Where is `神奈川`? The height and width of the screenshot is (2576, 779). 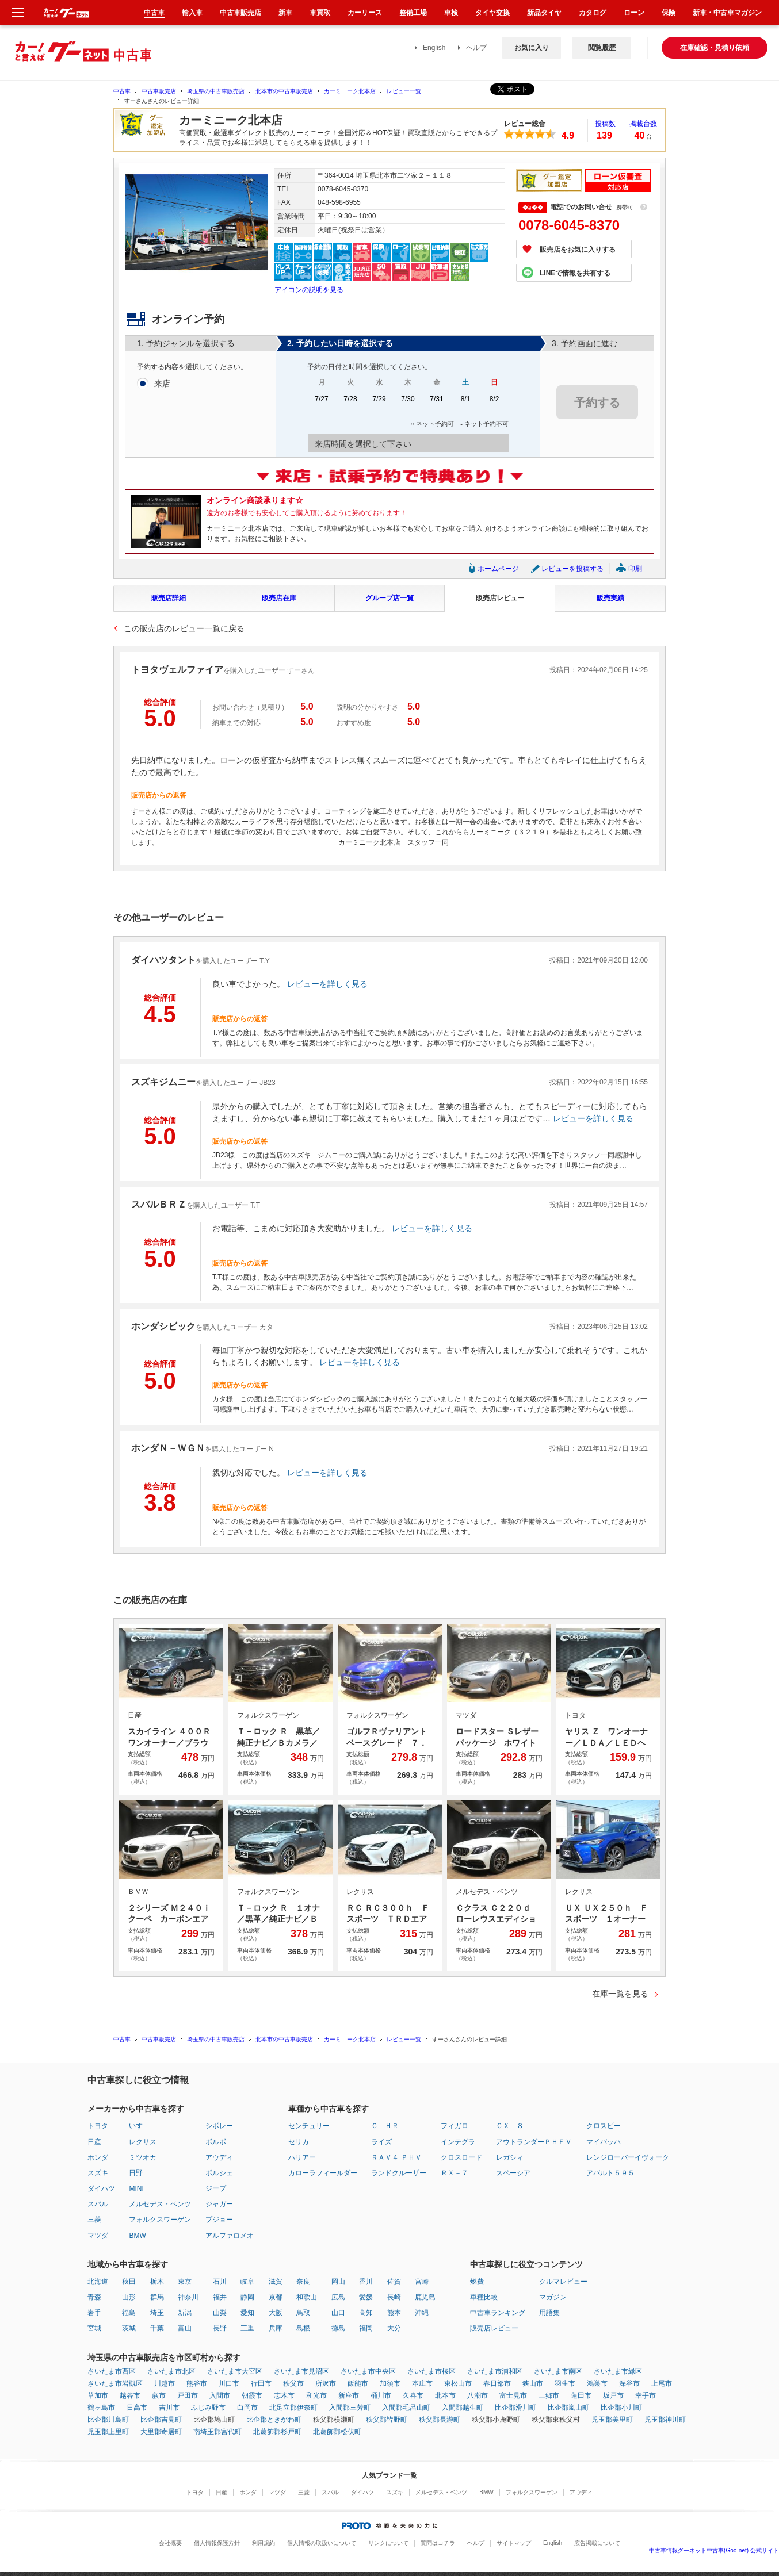
神奈川 is located at coordinates (188, 2297).